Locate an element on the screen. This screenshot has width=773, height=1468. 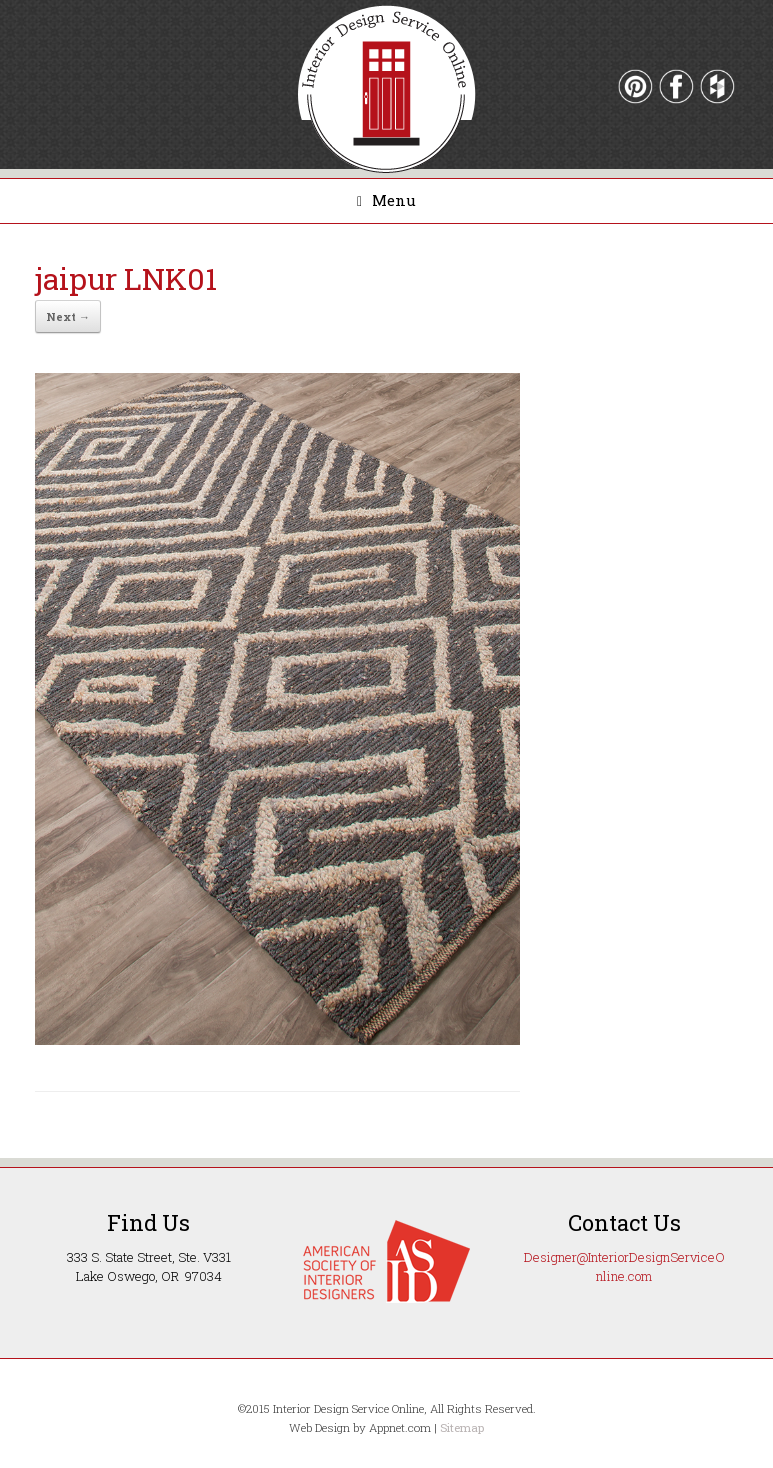
Menu is located at coordinates (386, 200).